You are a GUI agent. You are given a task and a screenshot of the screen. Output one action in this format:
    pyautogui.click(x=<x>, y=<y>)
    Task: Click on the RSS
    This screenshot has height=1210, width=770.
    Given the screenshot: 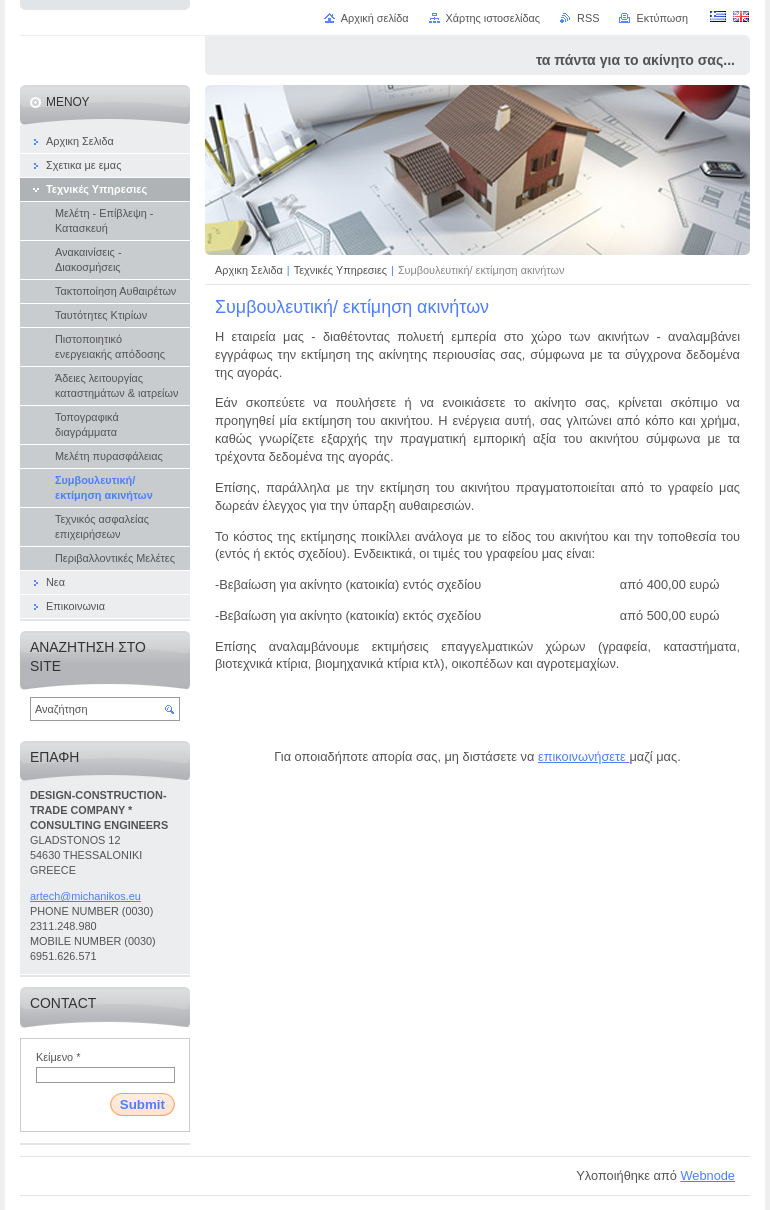 What is the action you would take?
    pyautogui.click(x=588, y=18)
    